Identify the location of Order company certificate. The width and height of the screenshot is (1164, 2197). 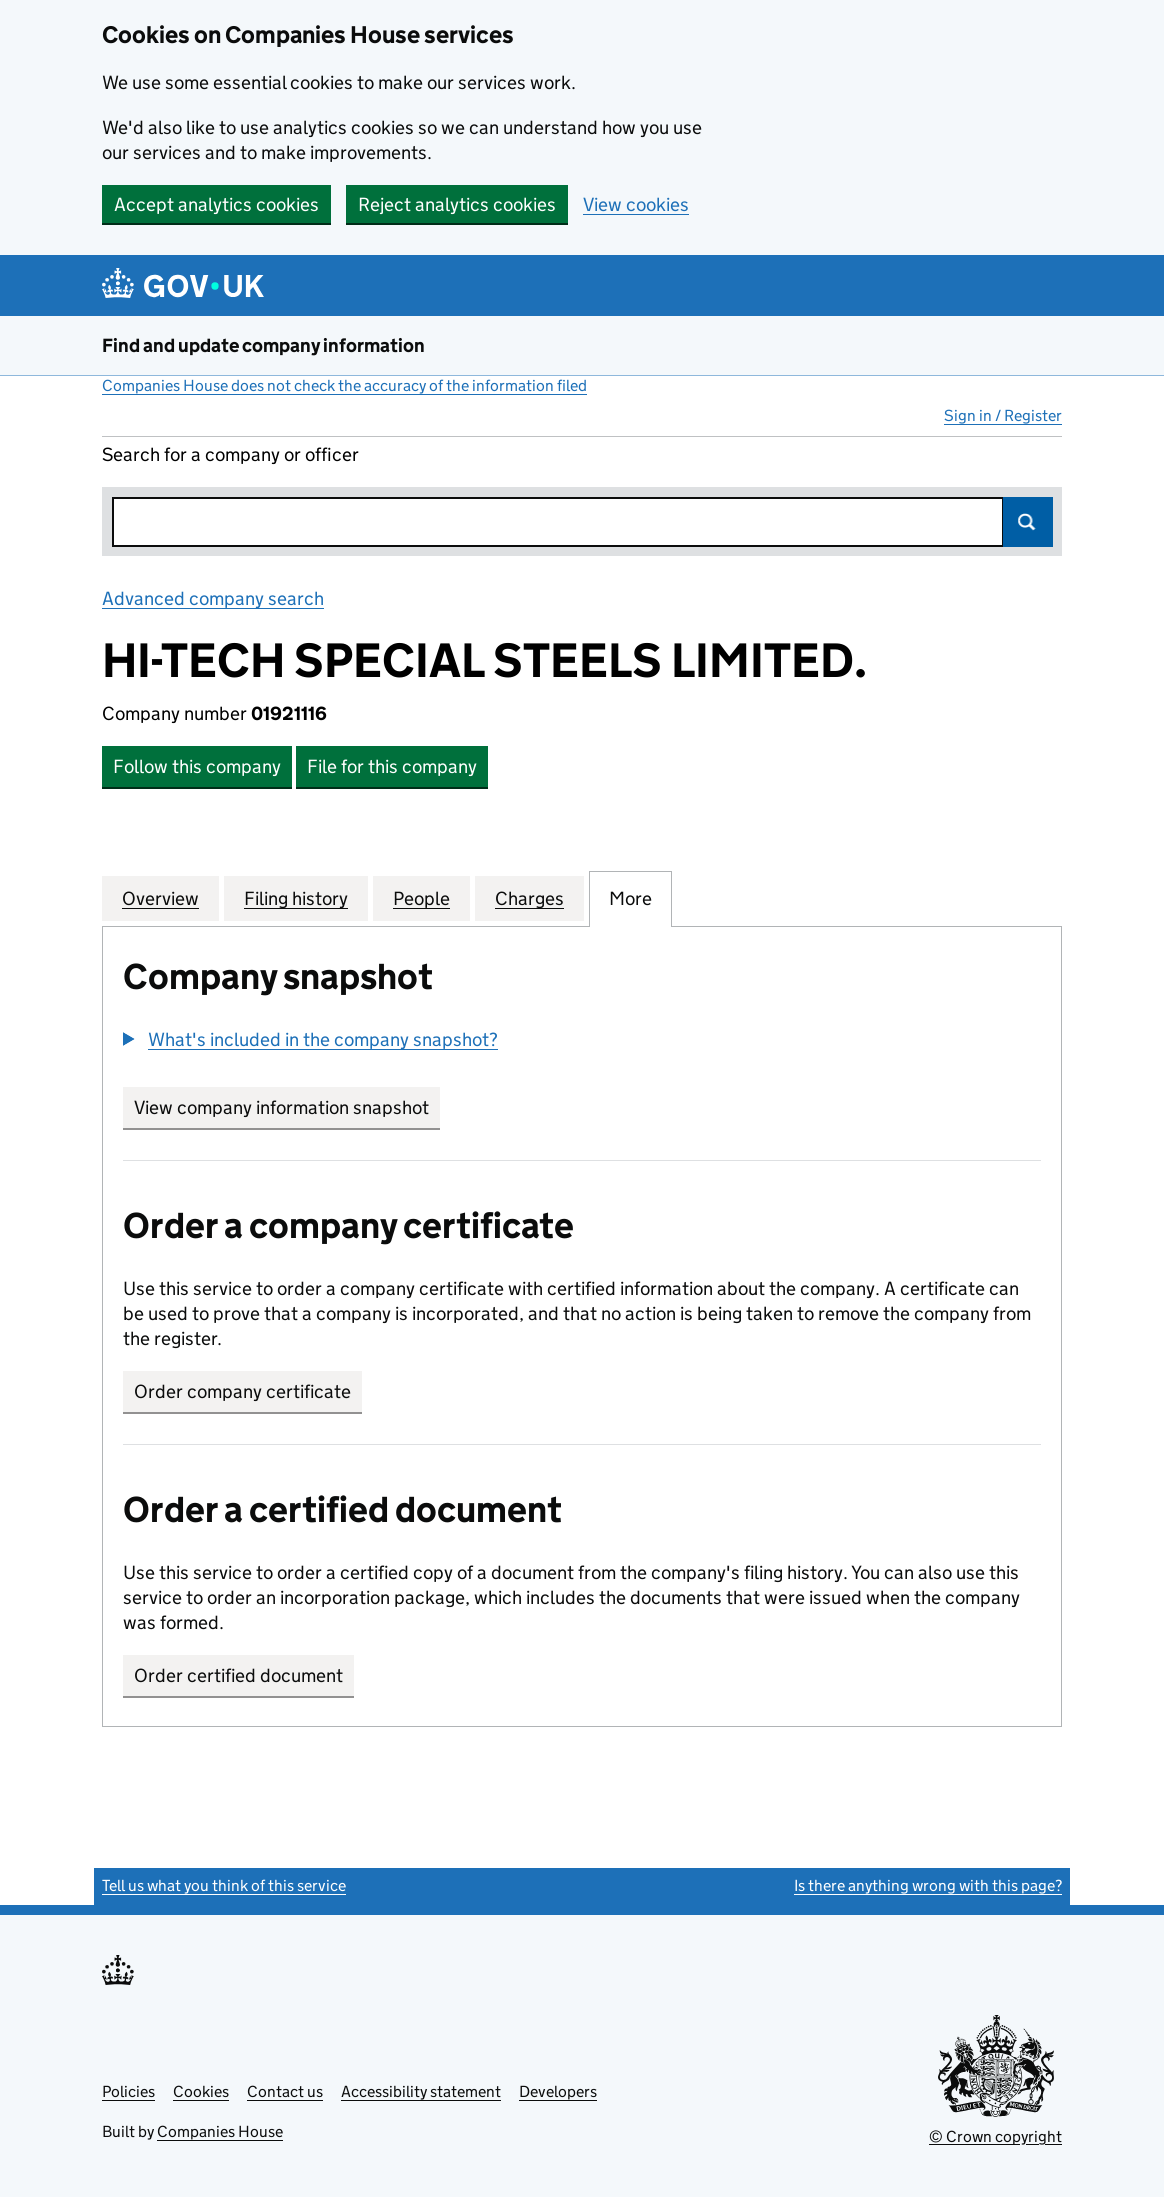
(242, 1391).